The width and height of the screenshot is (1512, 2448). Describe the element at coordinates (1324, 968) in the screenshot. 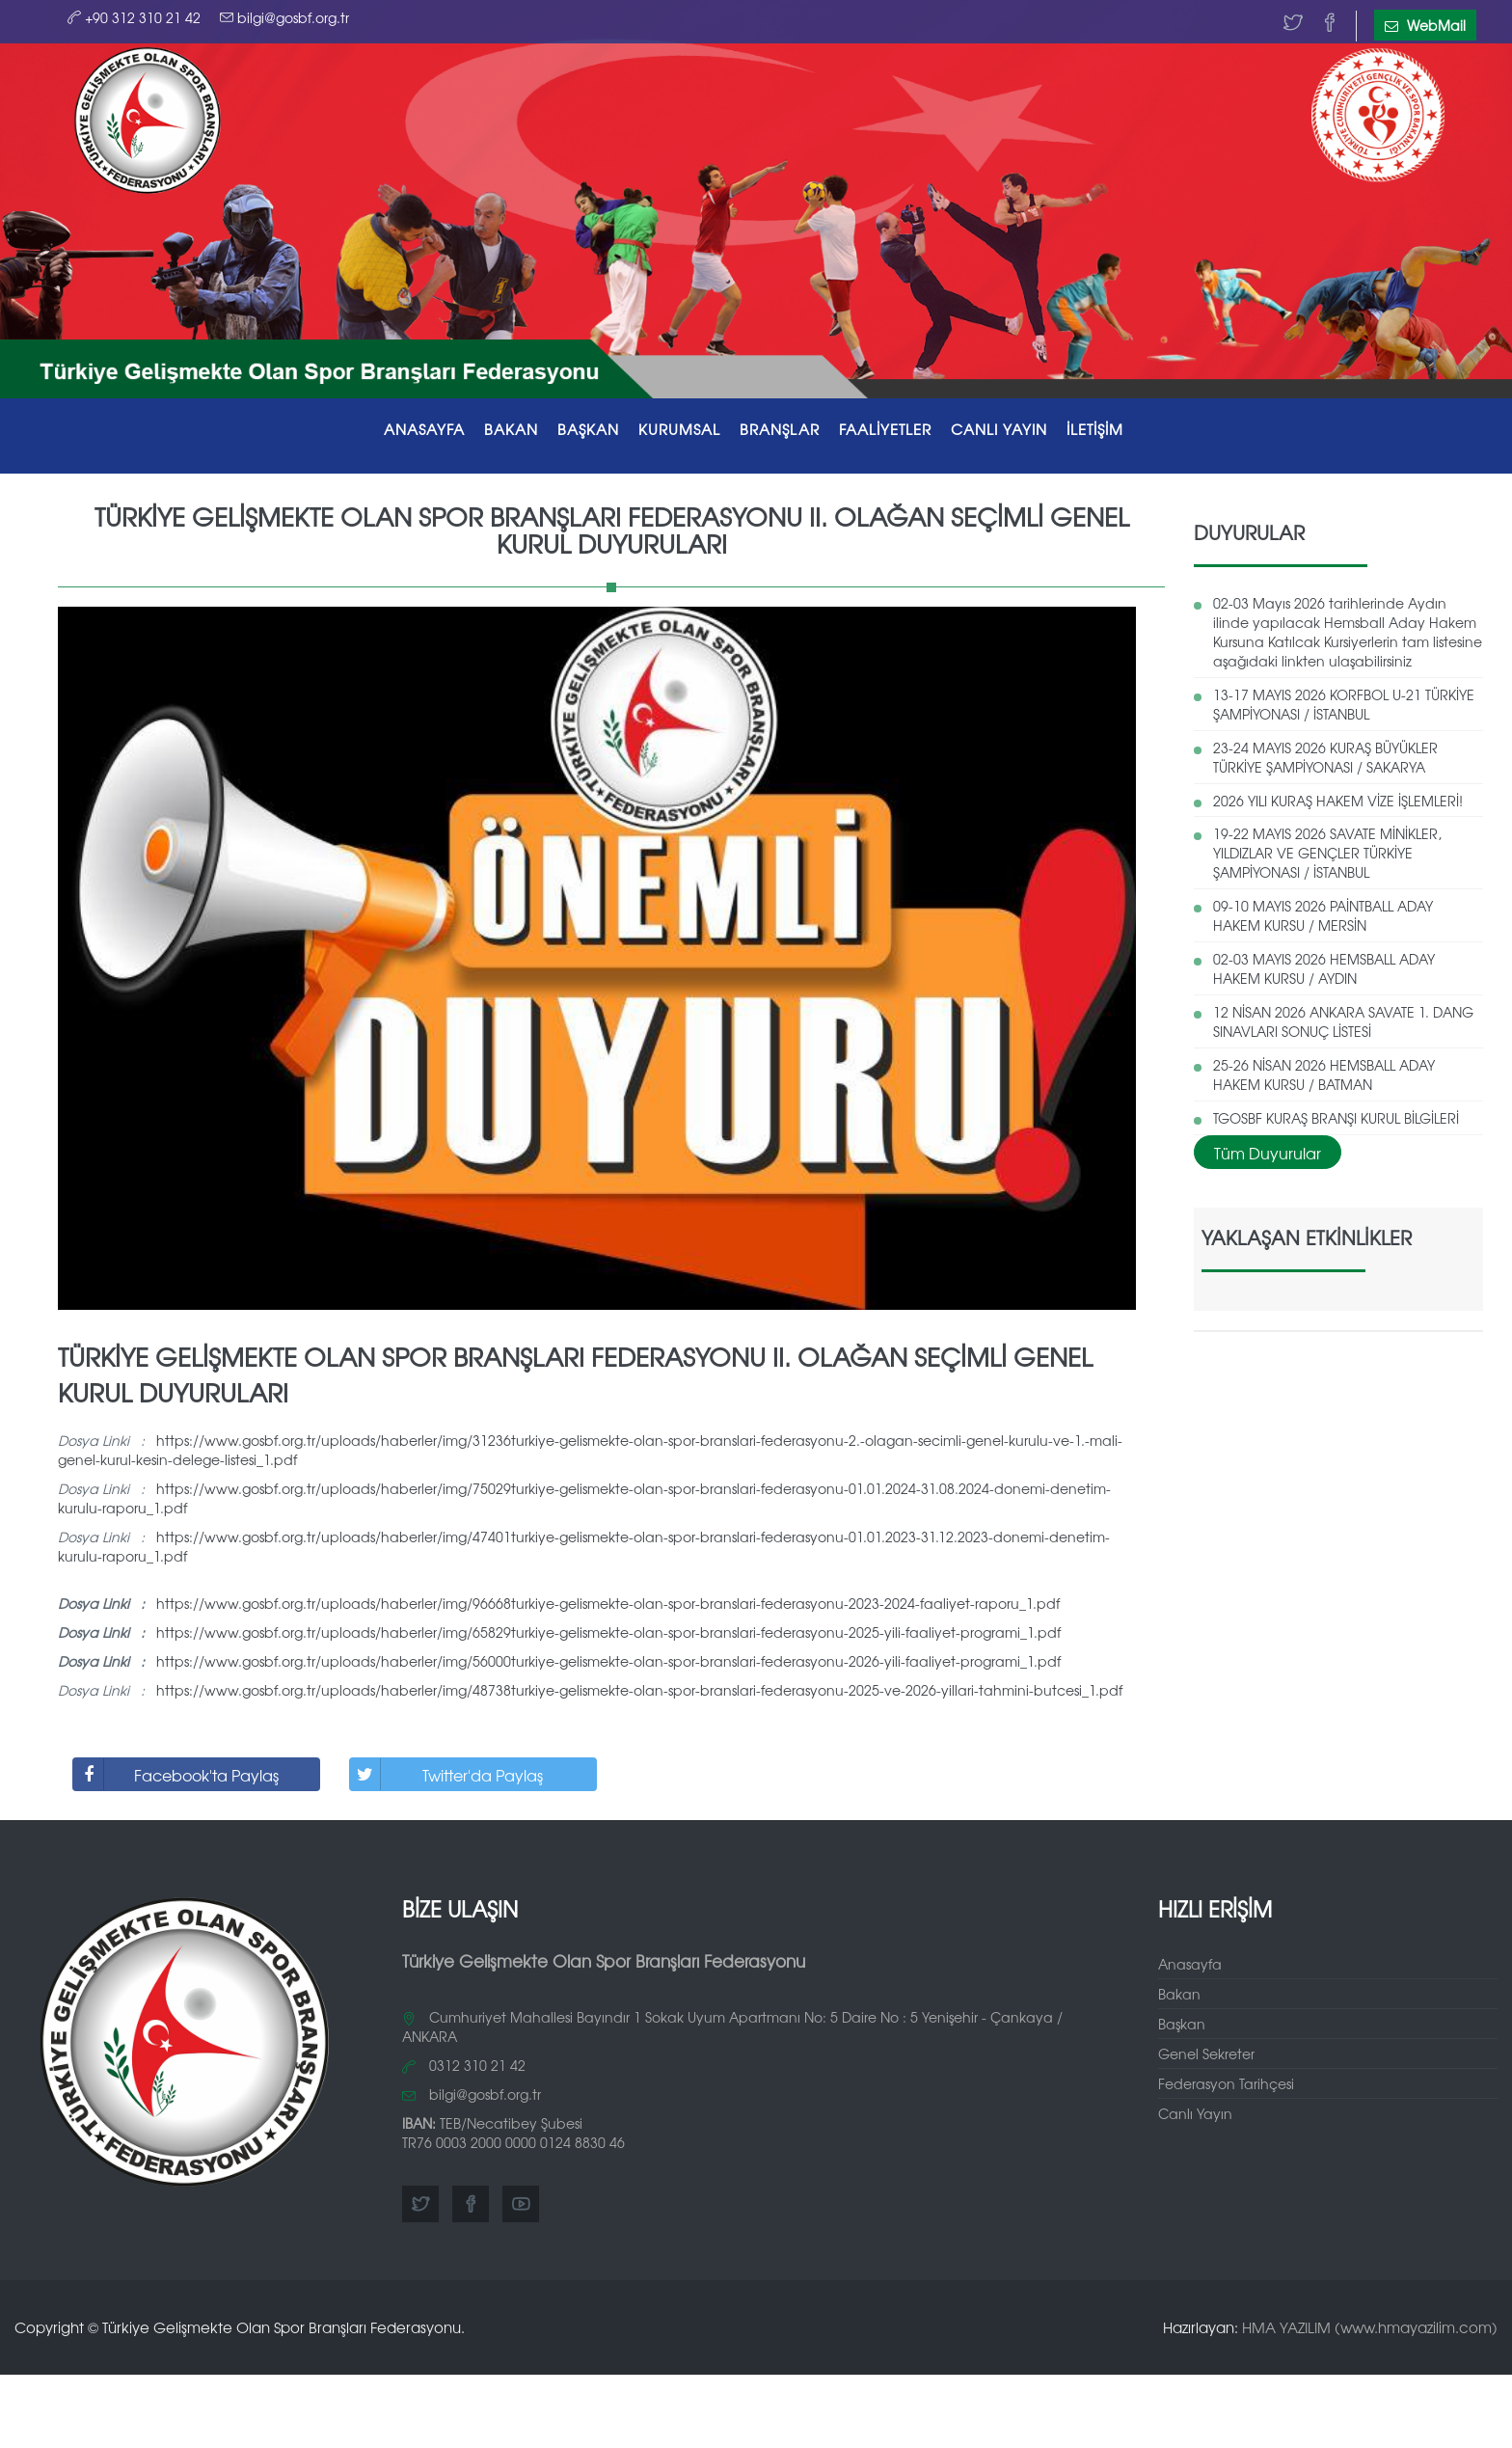

I see `02-03 MAYIS 2026 HEMSBALL ADAY HAKEM KURSU / AYDIN` at that location.